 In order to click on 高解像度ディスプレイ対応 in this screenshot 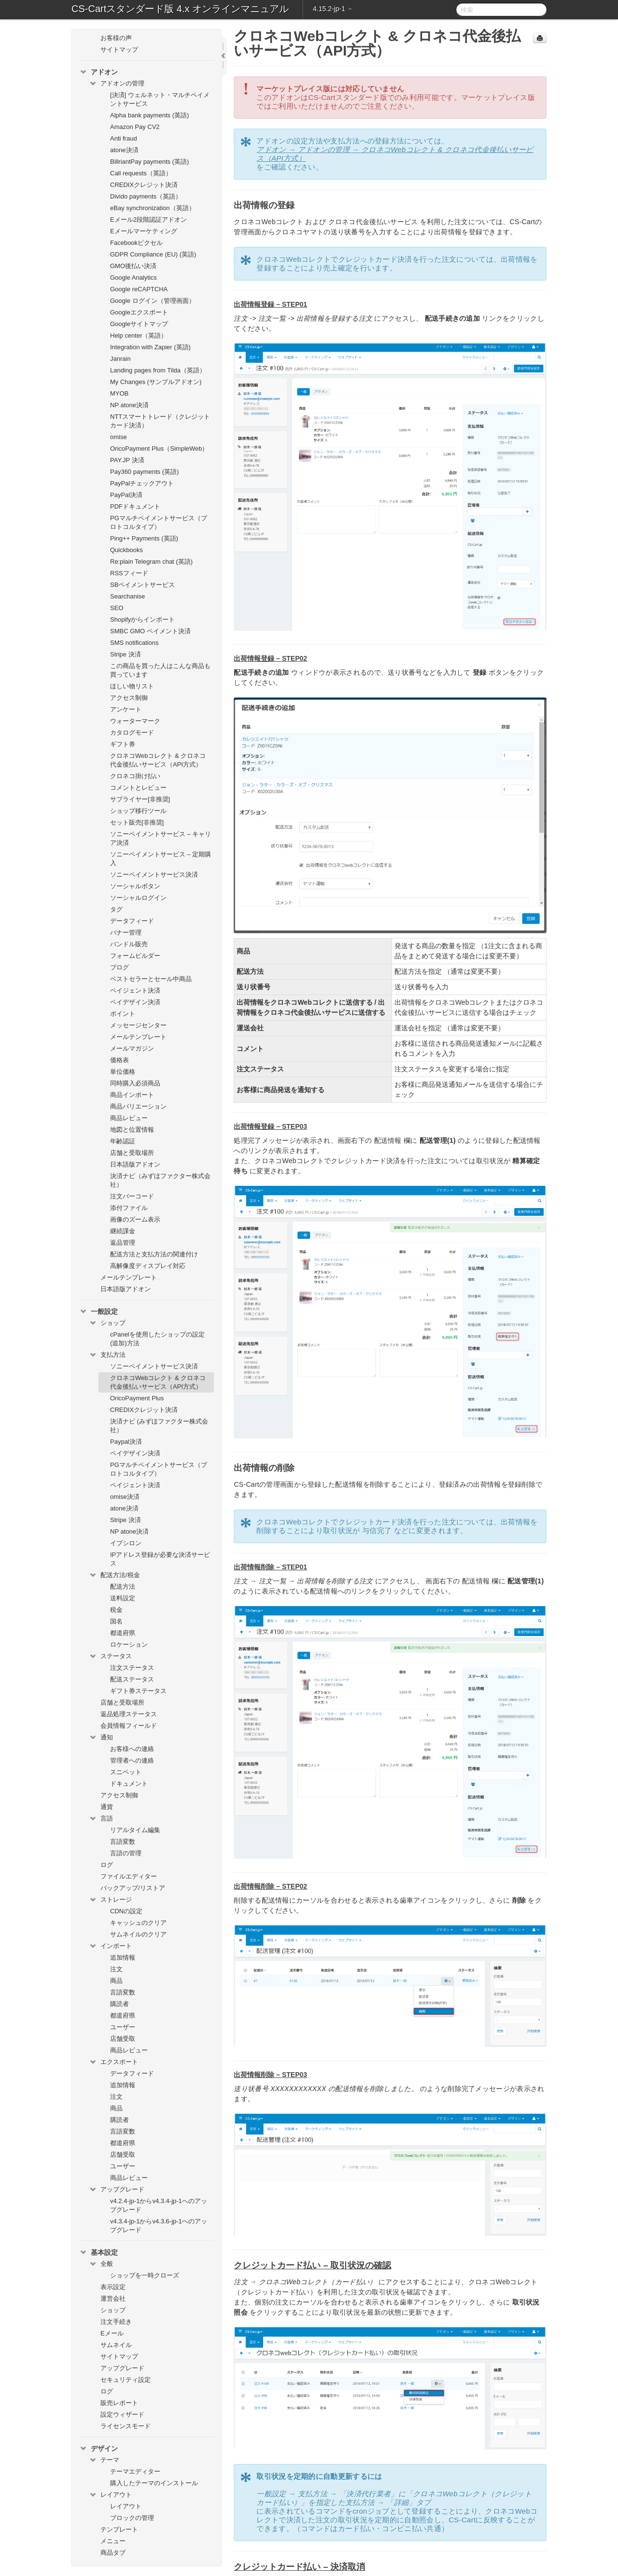, I will do `click(147, 1265)`.